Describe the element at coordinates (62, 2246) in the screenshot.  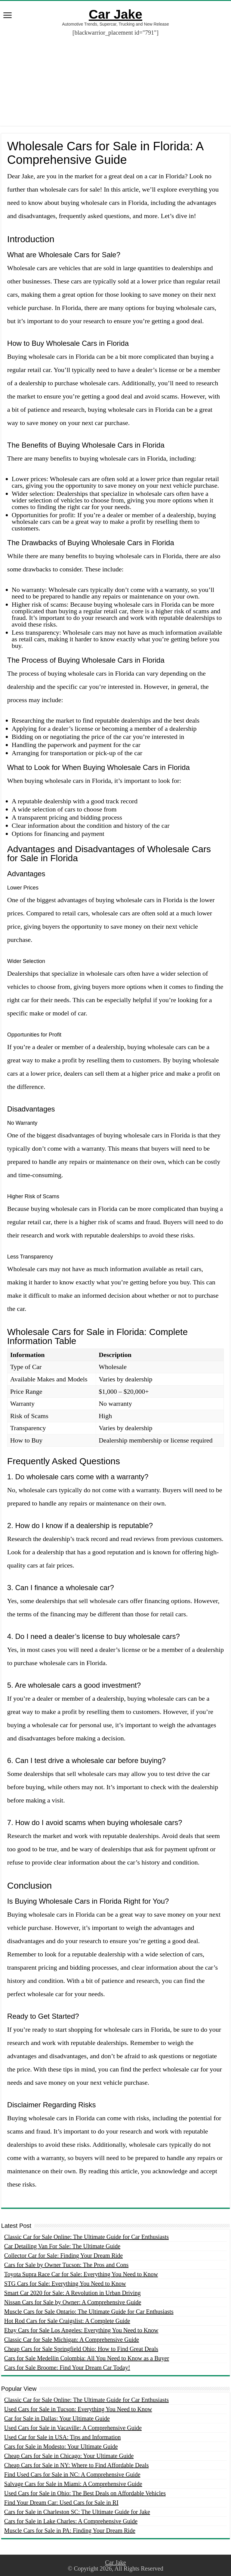
I see `Car Detailing Van For Sale: The Ultimate Guide` at that location.